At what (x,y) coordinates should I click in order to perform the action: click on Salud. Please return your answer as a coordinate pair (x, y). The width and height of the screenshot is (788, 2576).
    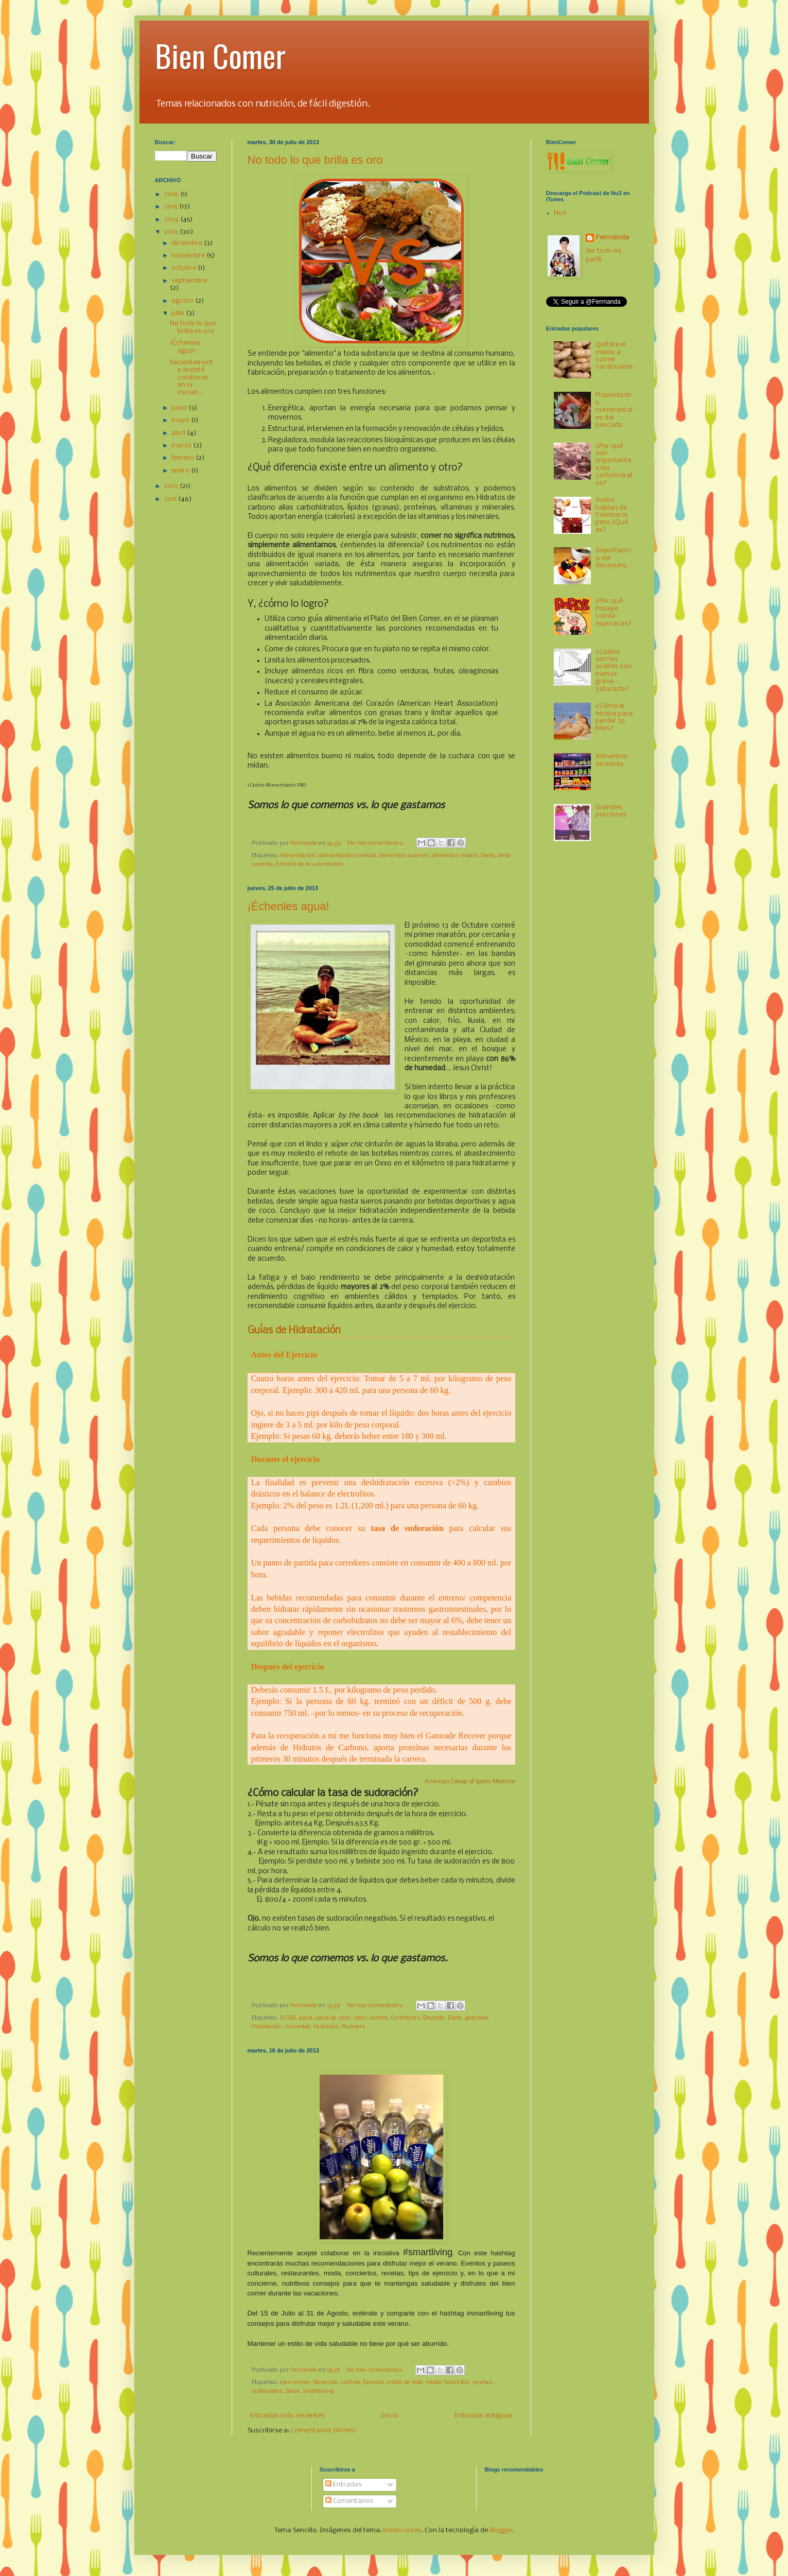
    Looking at the image, I should click on (292, 2391).